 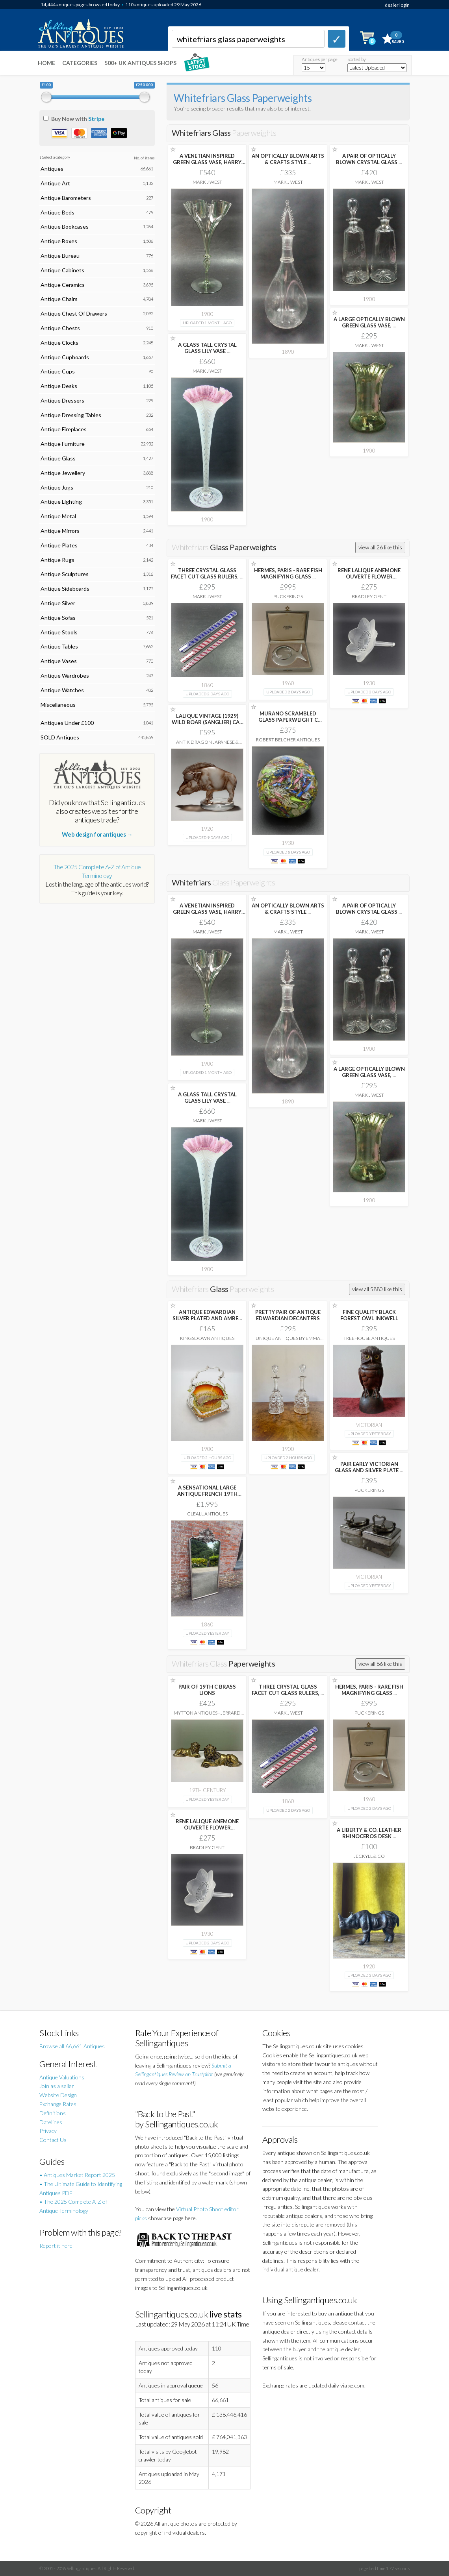 What do you see at coordinates (56, 2086) in the screenshot?
I see `Join as a seller` at bounding box center [56, 2086].